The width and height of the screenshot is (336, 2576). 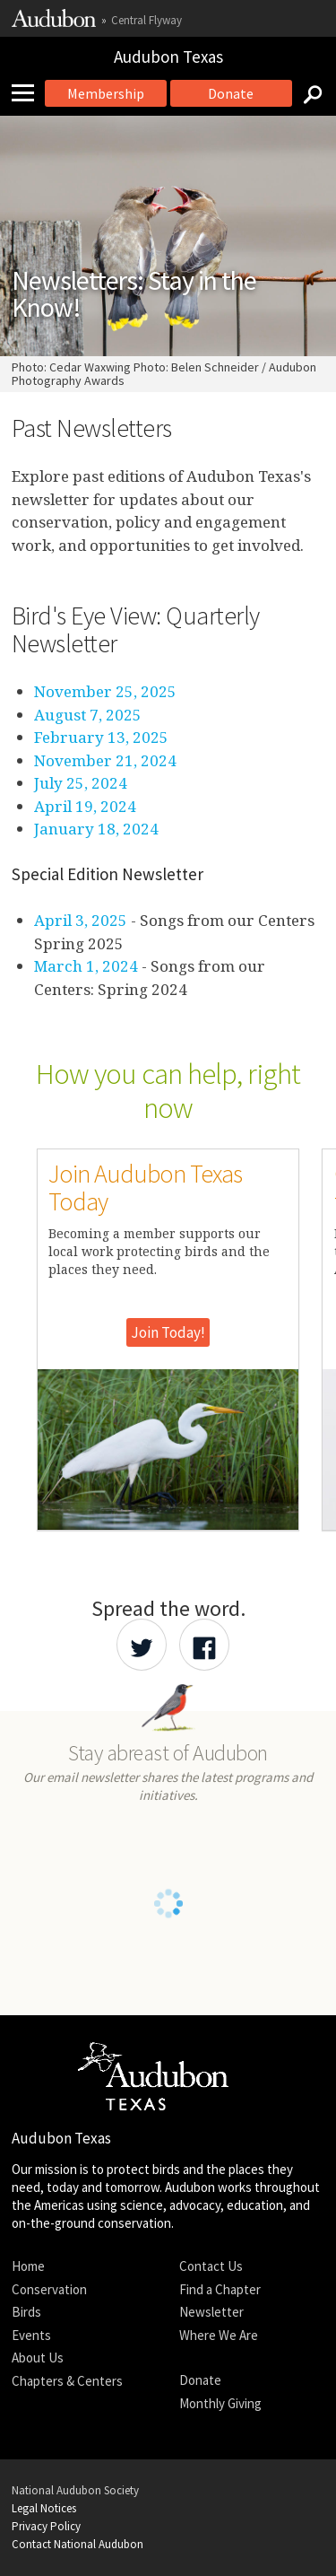 What do you see at coordinates (101, 737) in the screenshot?
I see `February 13, 2025` at bounding box center [101, 737].